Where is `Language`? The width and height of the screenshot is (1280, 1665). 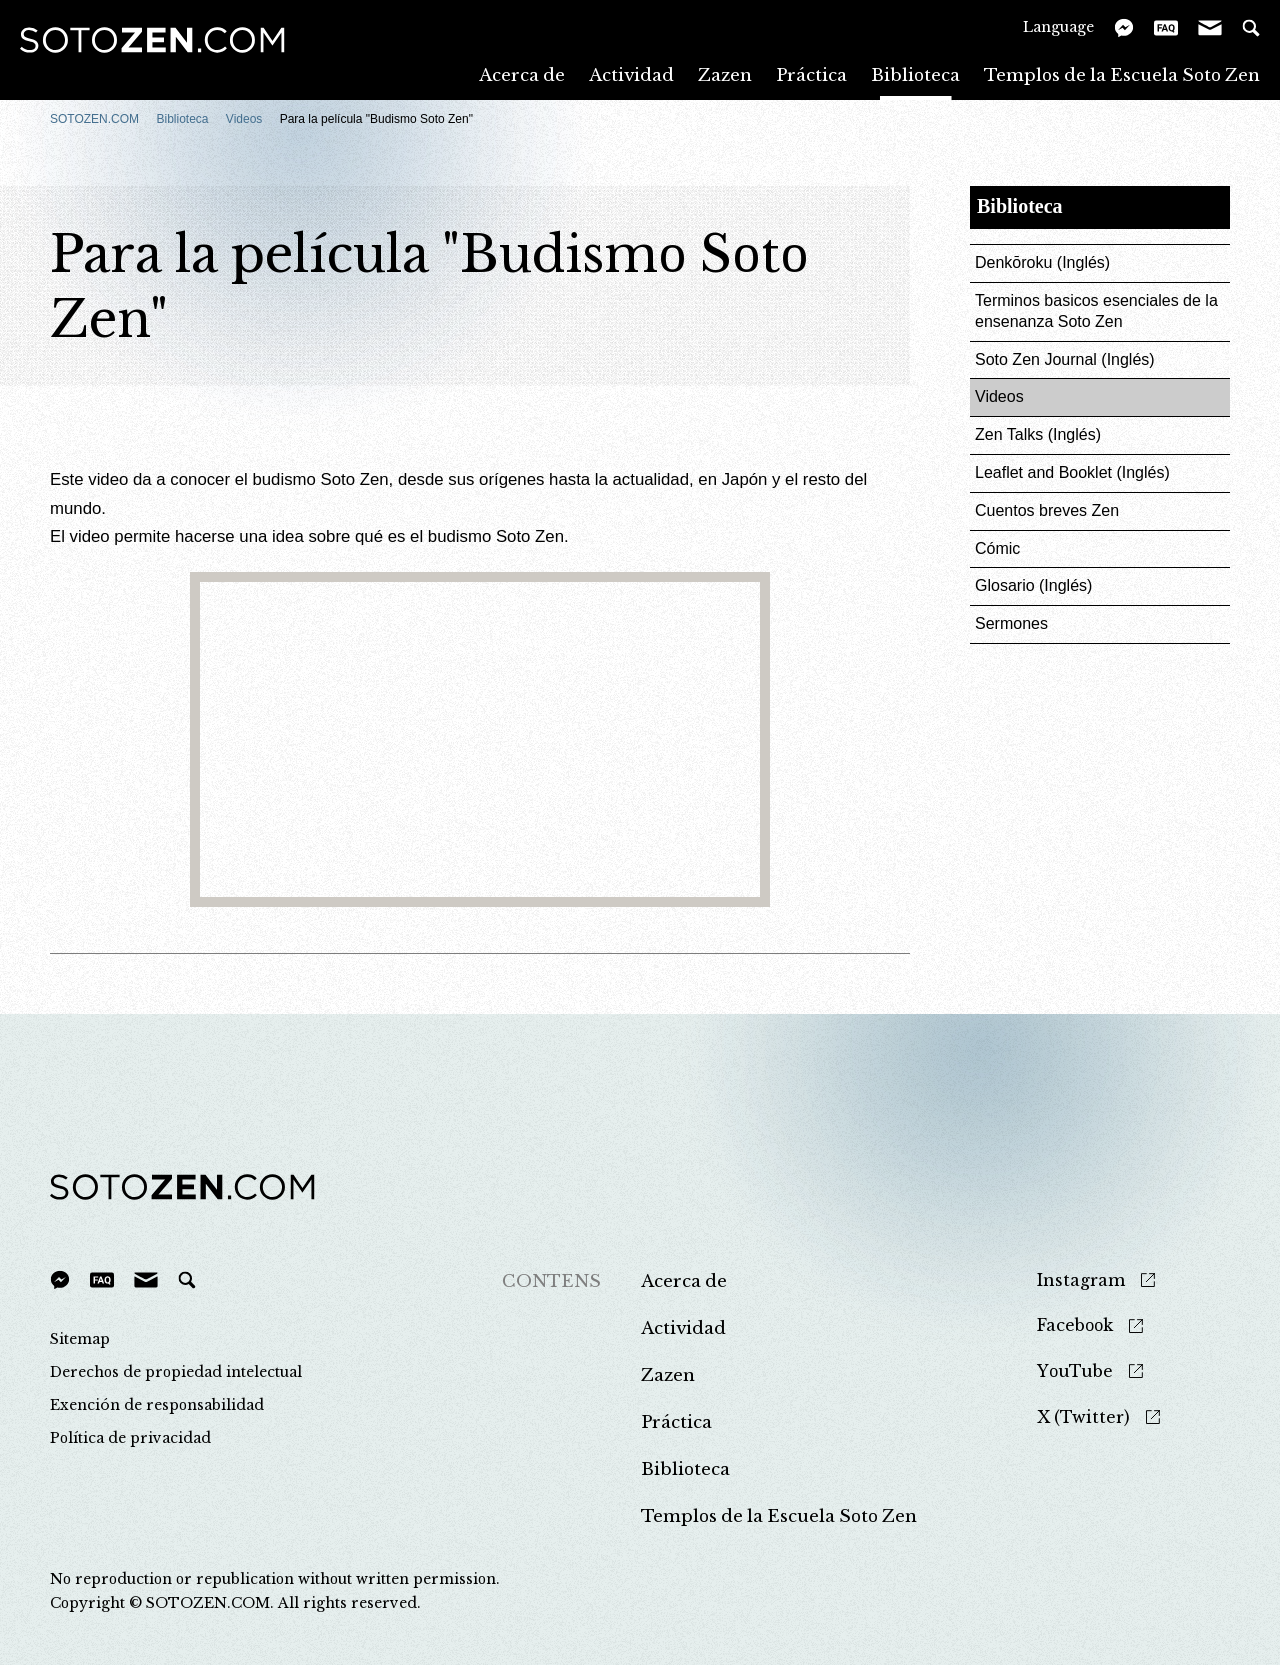
Language is located at coordinates (1058, 26).